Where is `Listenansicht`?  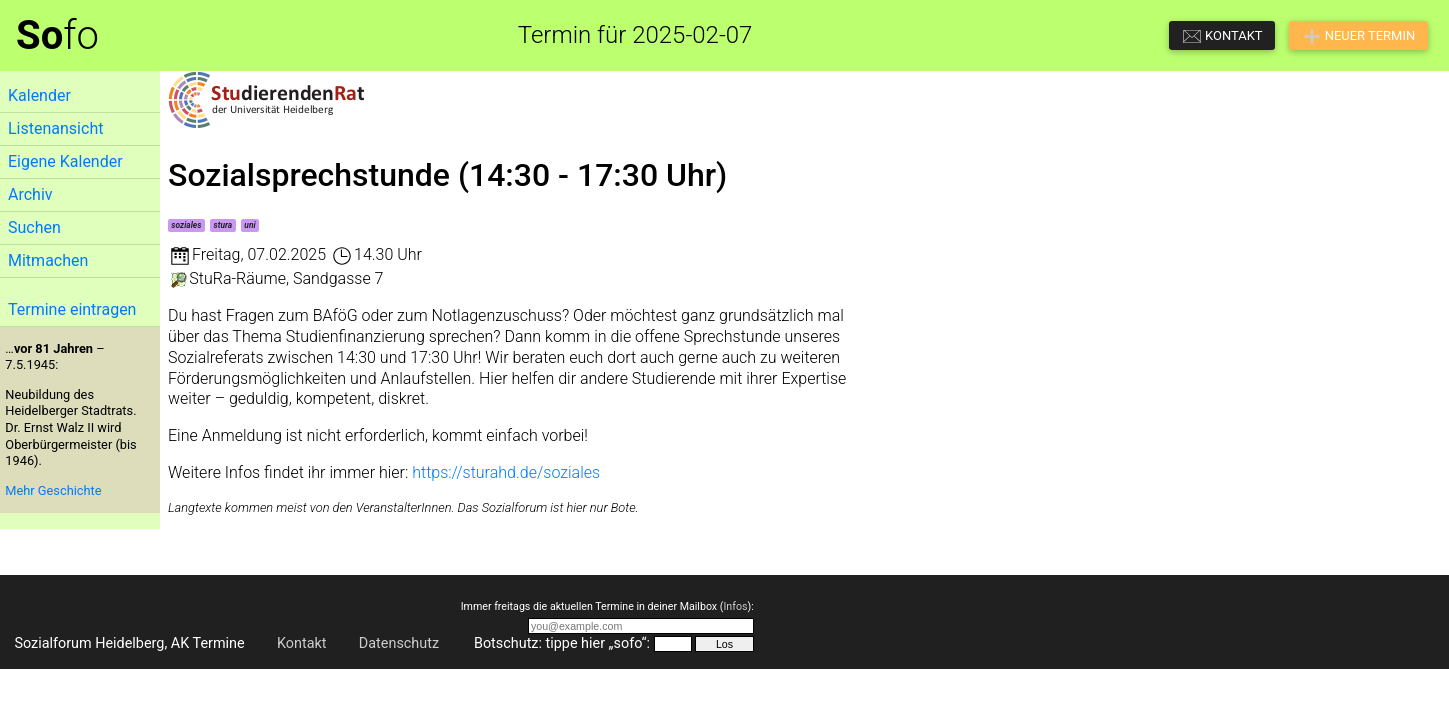
Listenansicht is located at coordinates (55, 128).